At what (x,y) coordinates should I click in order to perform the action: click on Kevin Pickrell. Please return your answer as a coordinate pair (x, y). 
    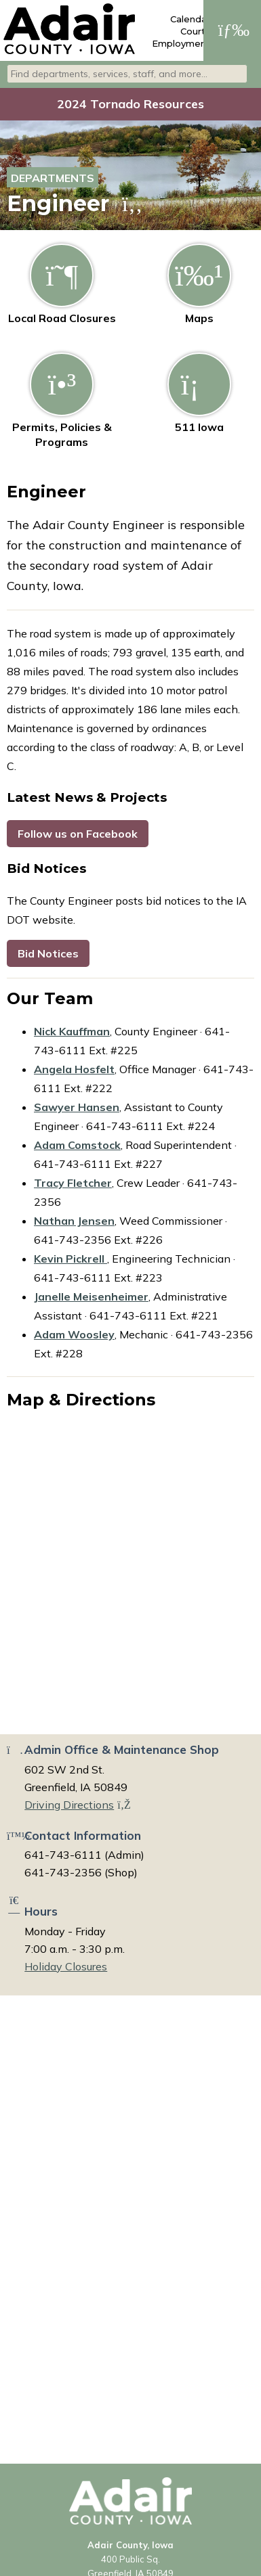
    Looking at the image, I should click on (70, 1258).